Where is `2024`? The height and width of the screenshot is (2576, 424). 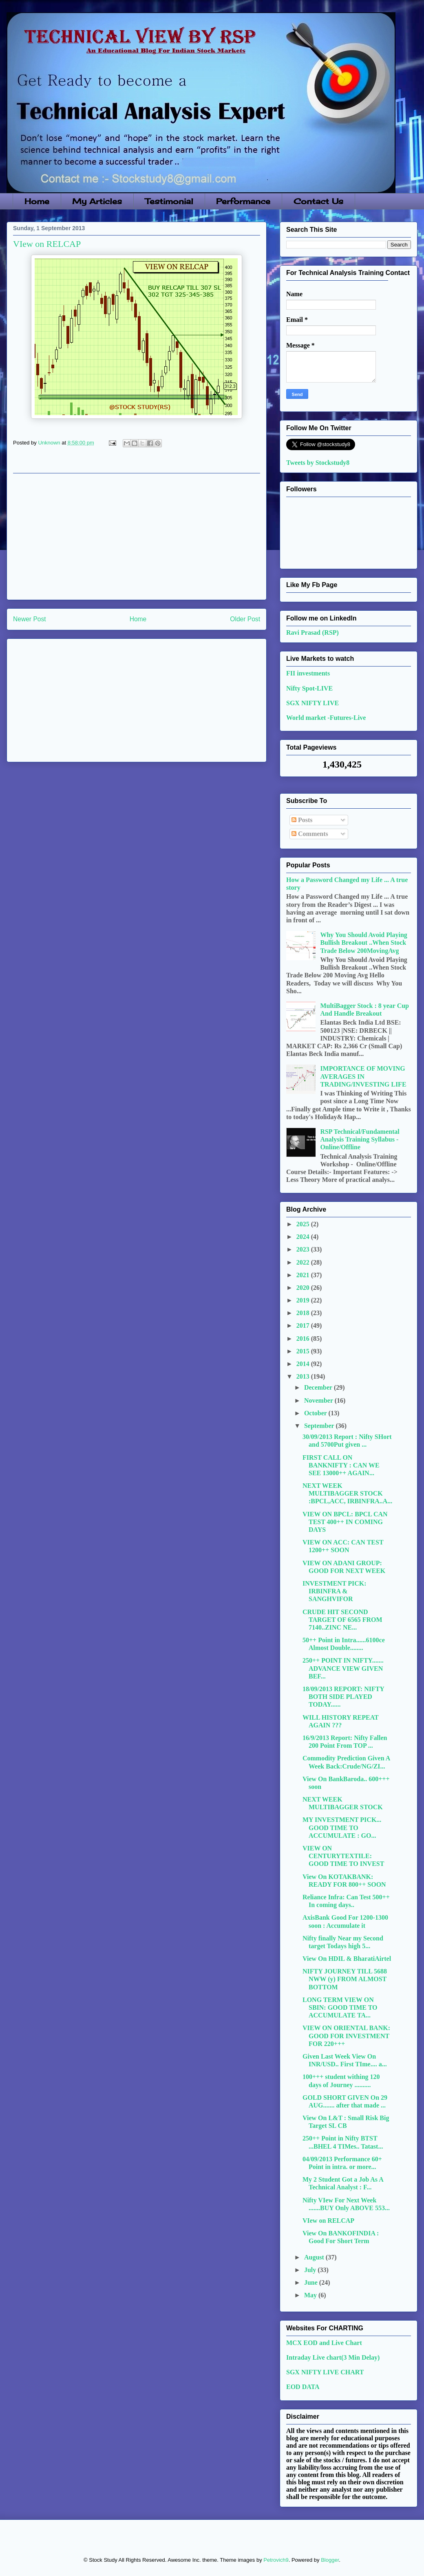 2024 is located at coordinates (303, 1236).